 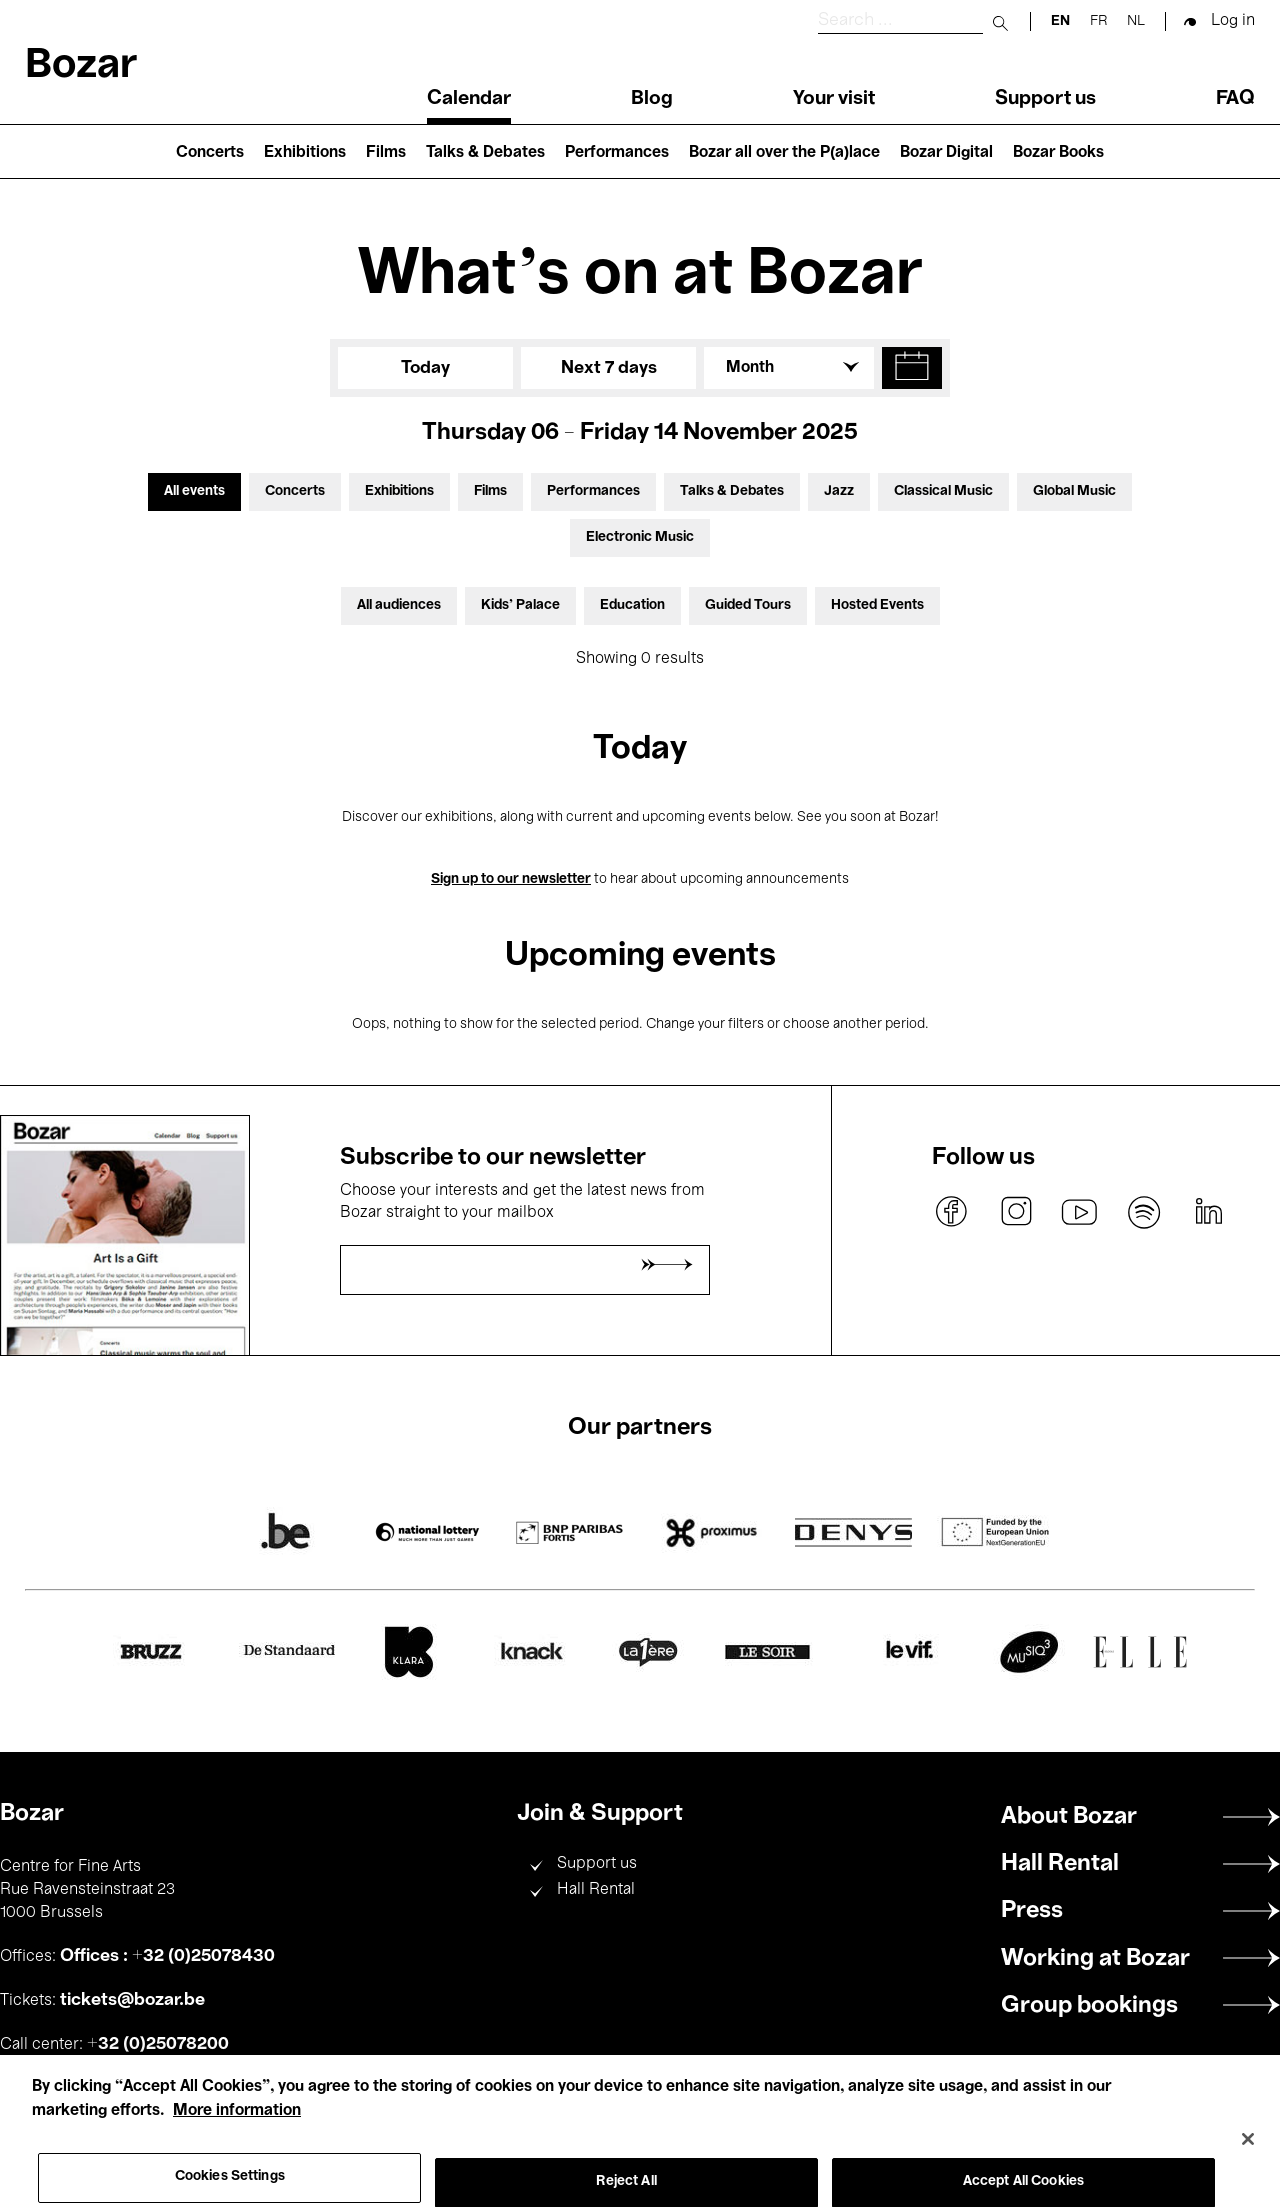 I want to click on Sign up to our newsletter, so click(x=511, y=879).